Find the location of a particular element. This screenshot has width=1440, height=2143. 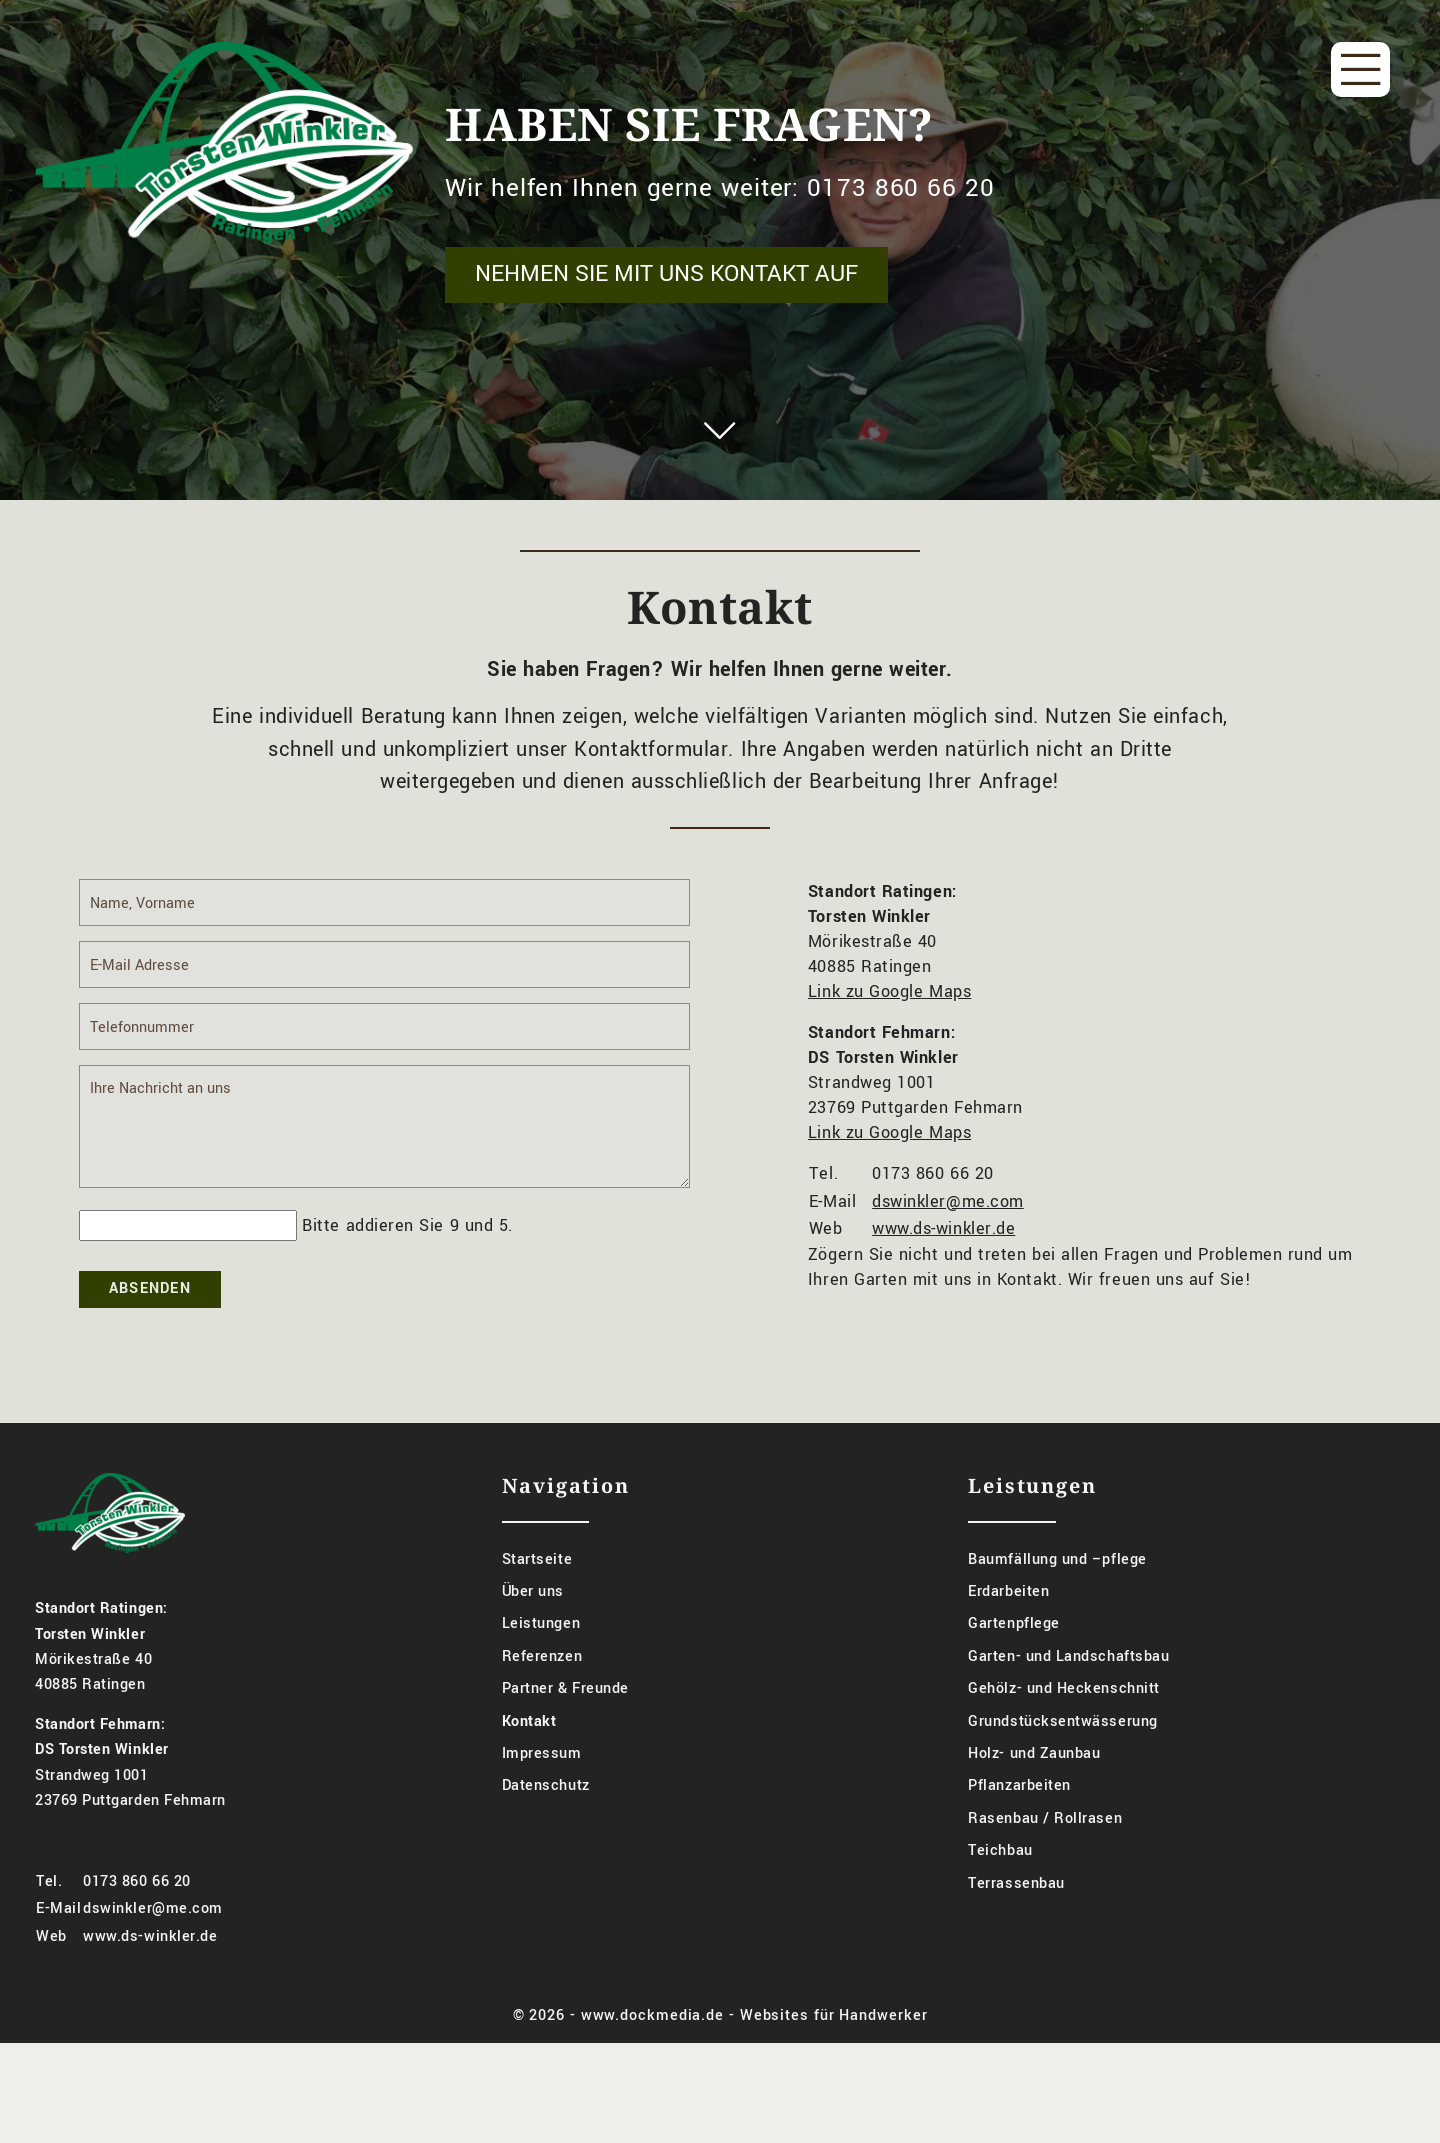

Gehölz- und Heckenschnitt is located at coordinates (1064, 1717).